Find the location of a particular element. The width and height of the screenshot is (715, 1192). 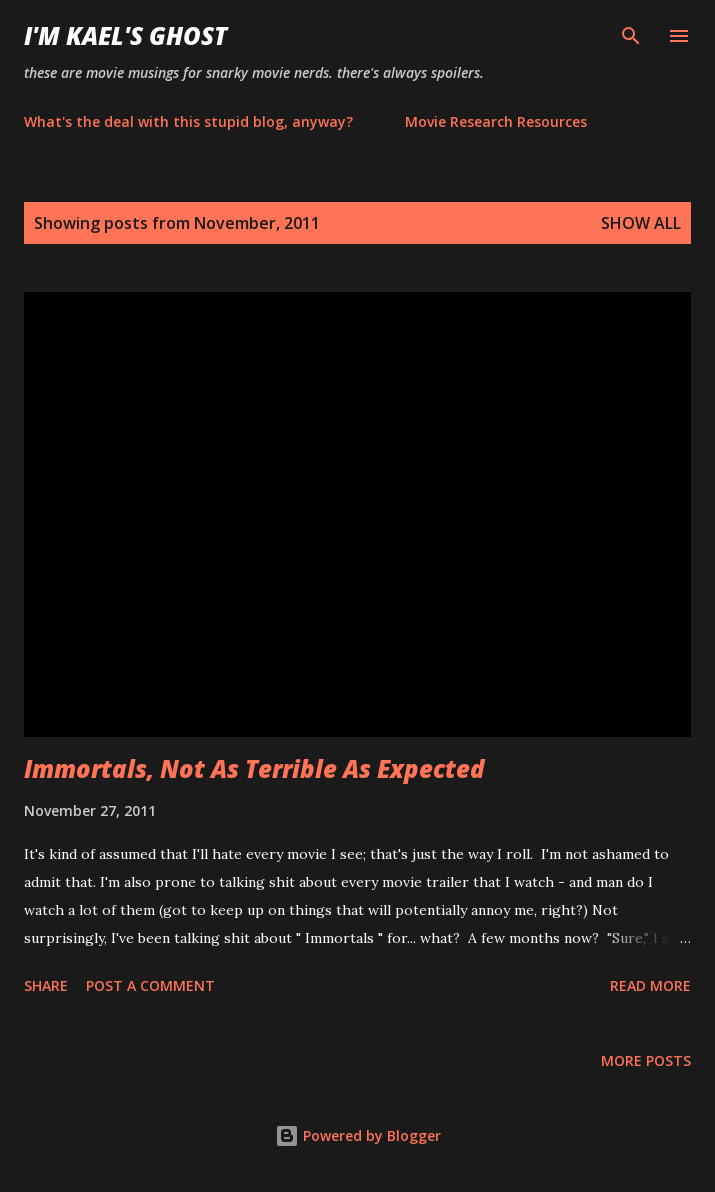

[Search] is located at coordinates (631, 36).